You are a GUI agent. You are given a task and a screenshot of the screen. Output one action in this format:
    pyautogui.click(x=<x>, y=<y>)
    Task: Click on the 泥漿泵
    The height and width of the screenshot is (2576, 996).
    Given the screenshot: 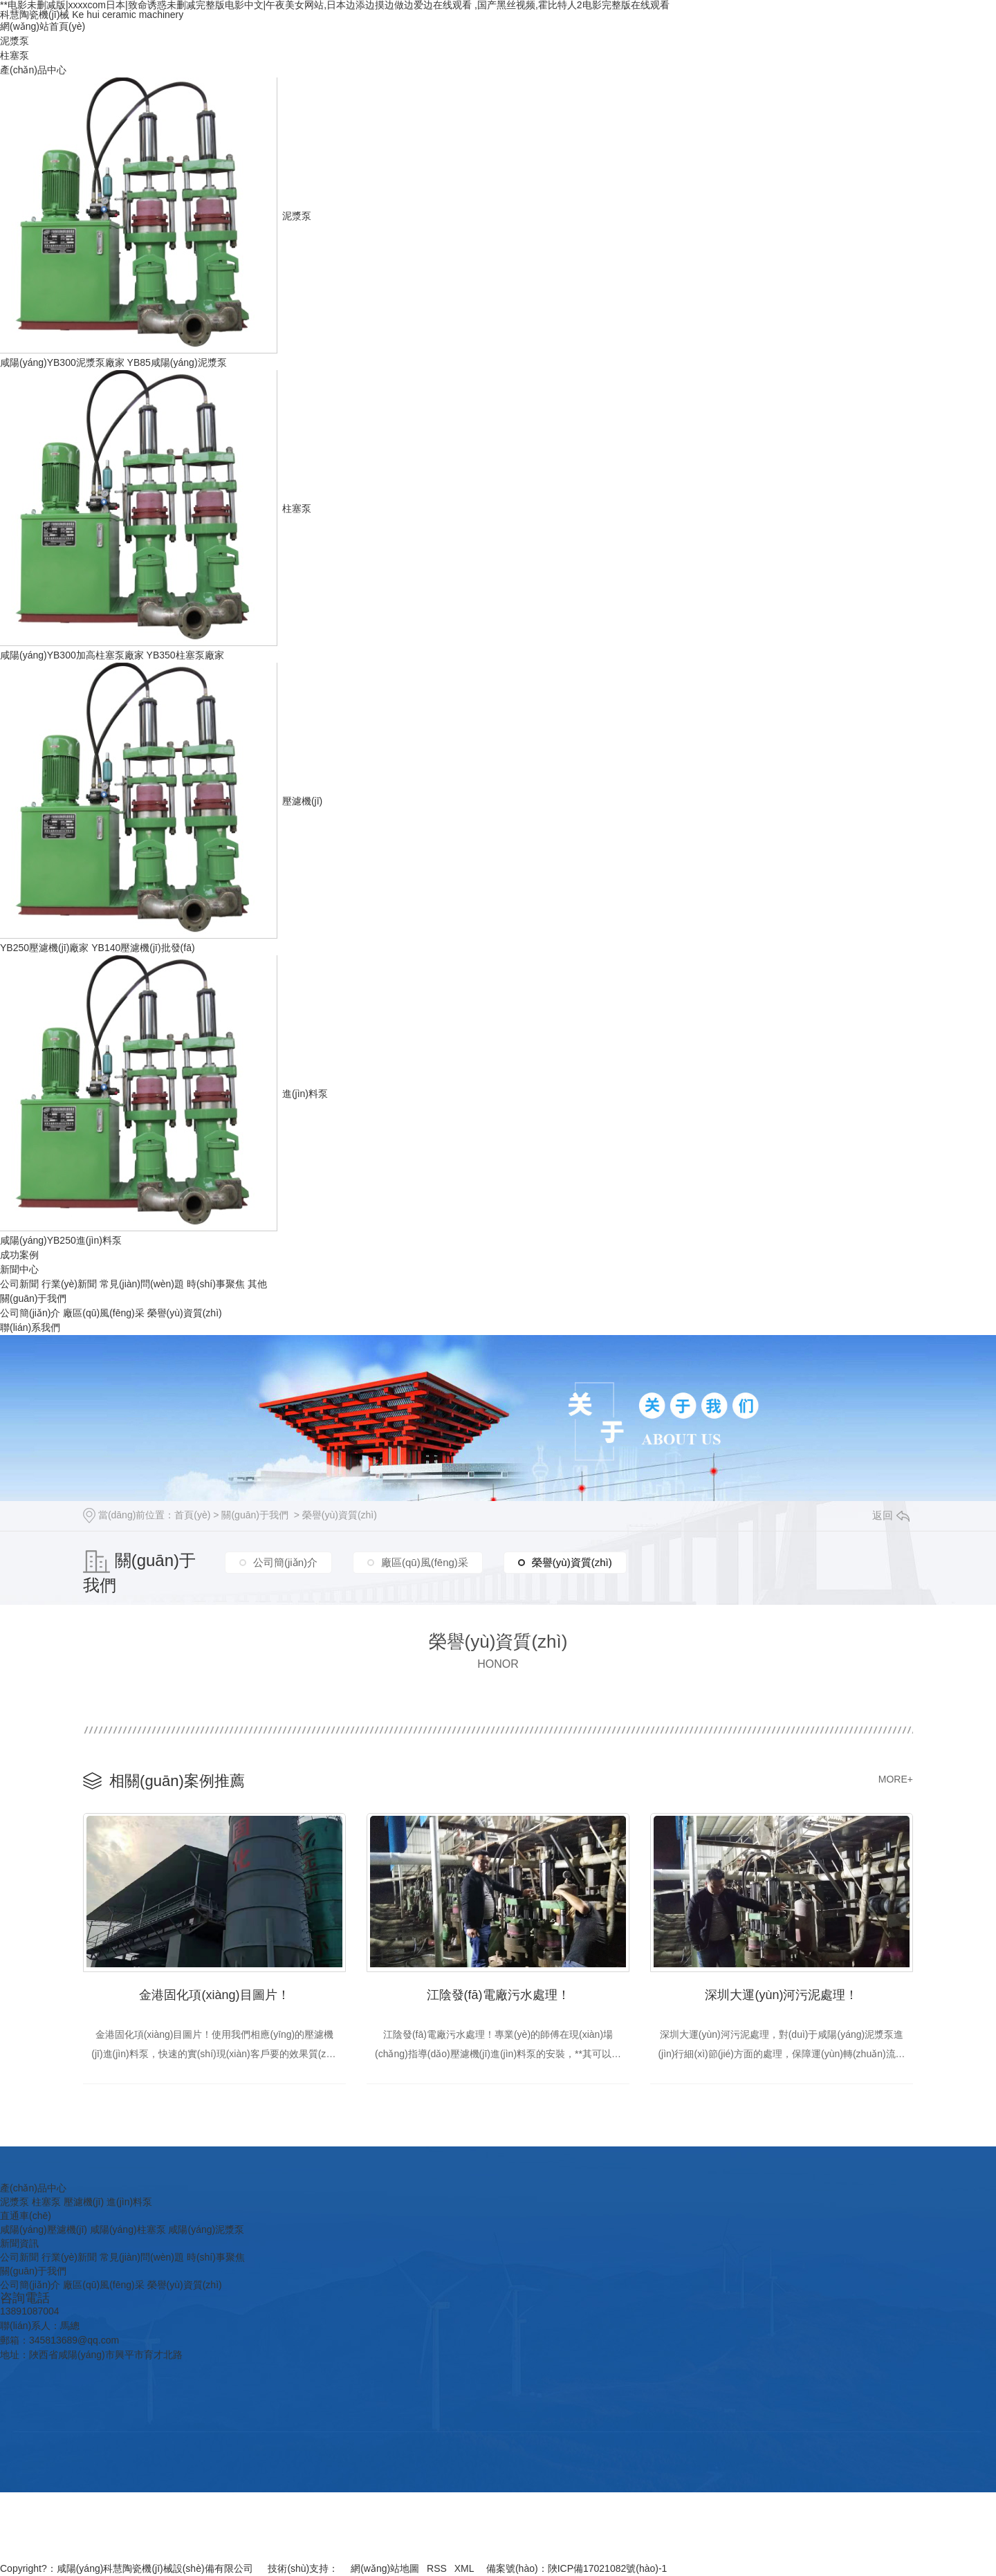 What is the action you would take?
    pyautogui.click(x=14, y=40)
    